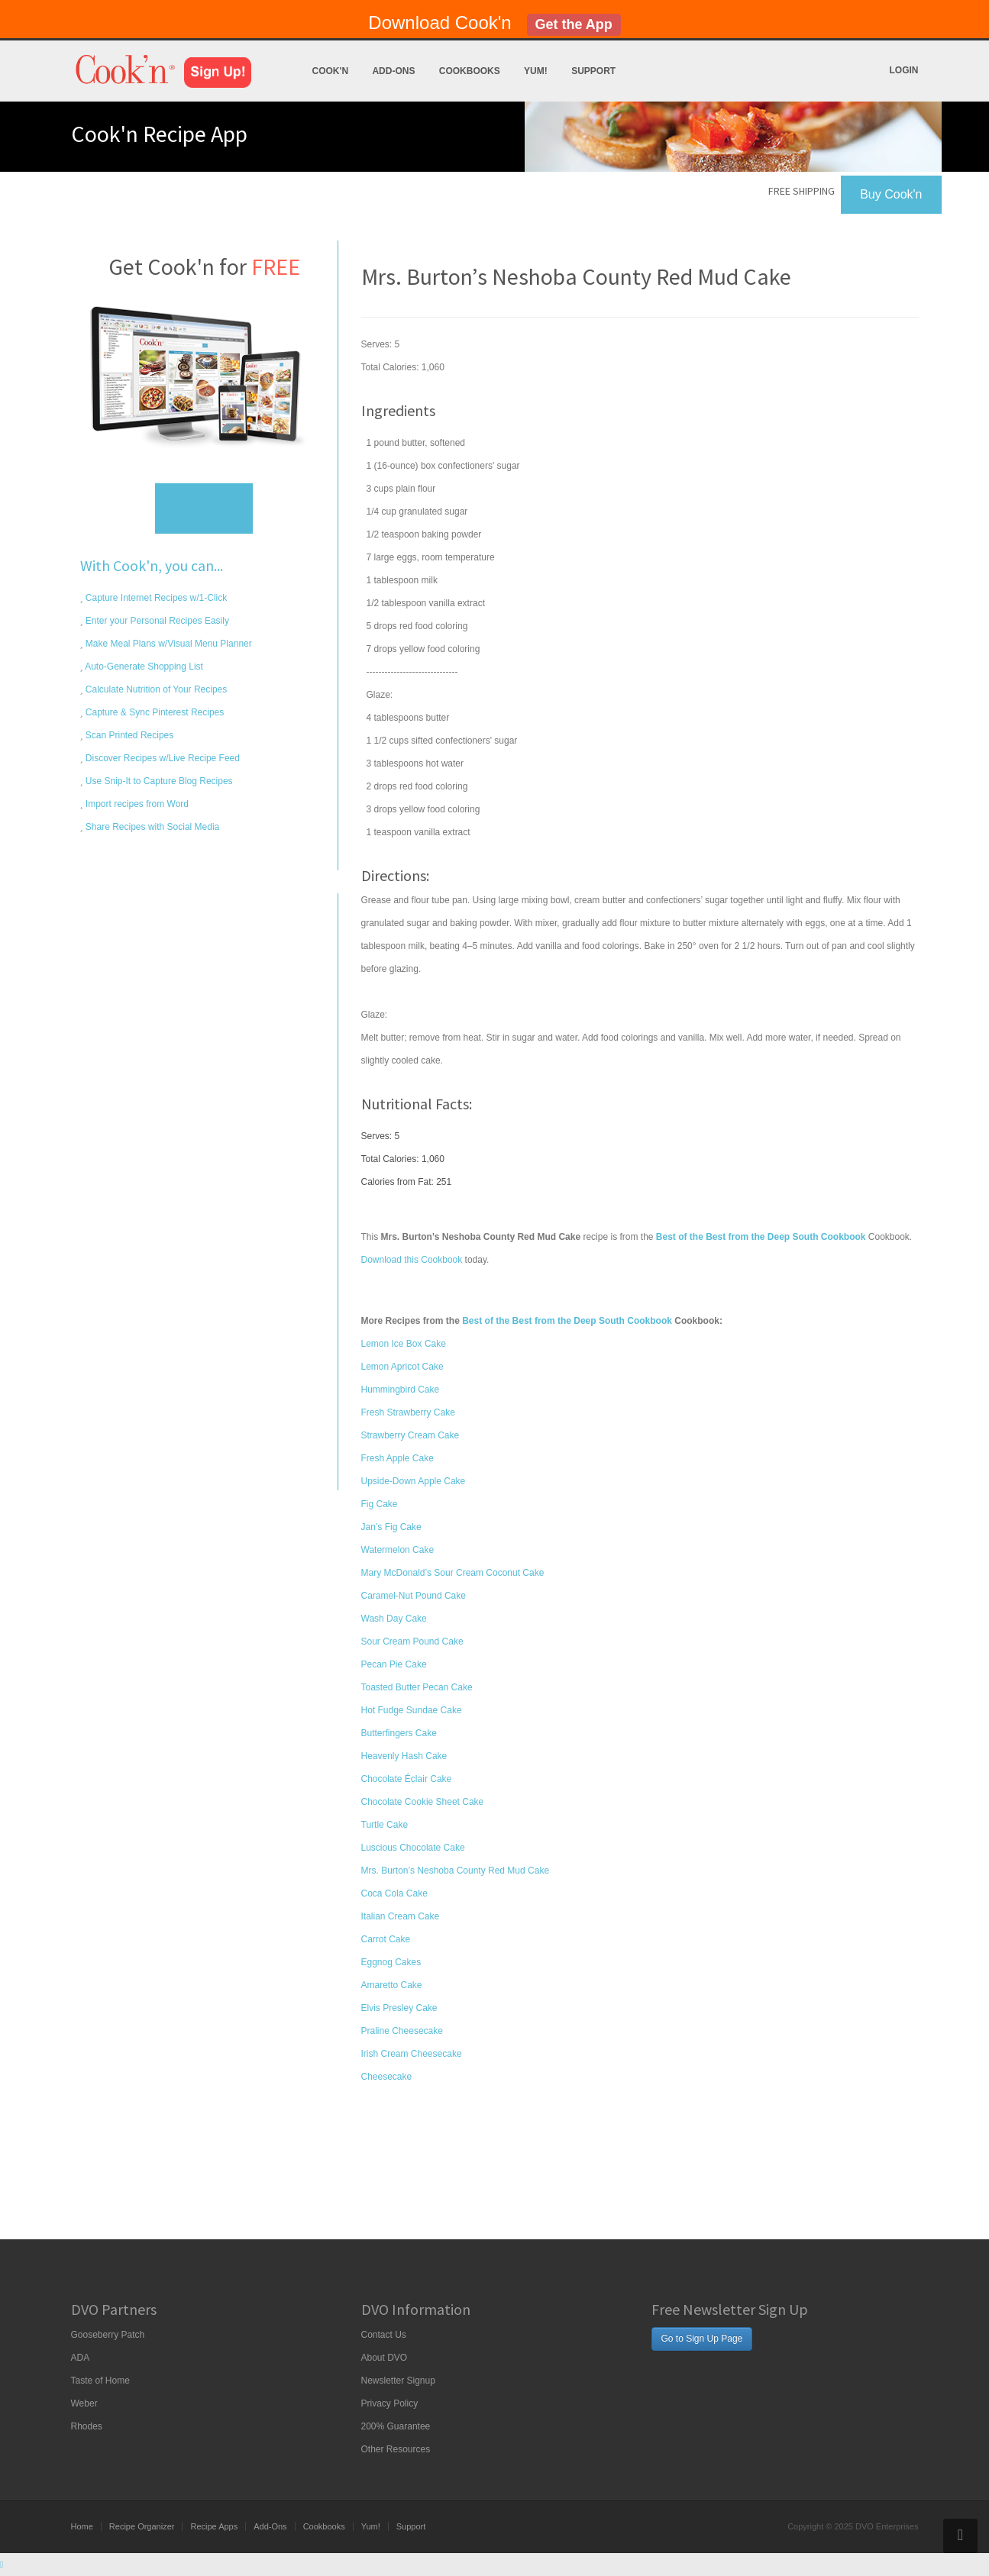 The height and width of the screenshot is (2576, 989). I want to click on Login, so click(904, 70).